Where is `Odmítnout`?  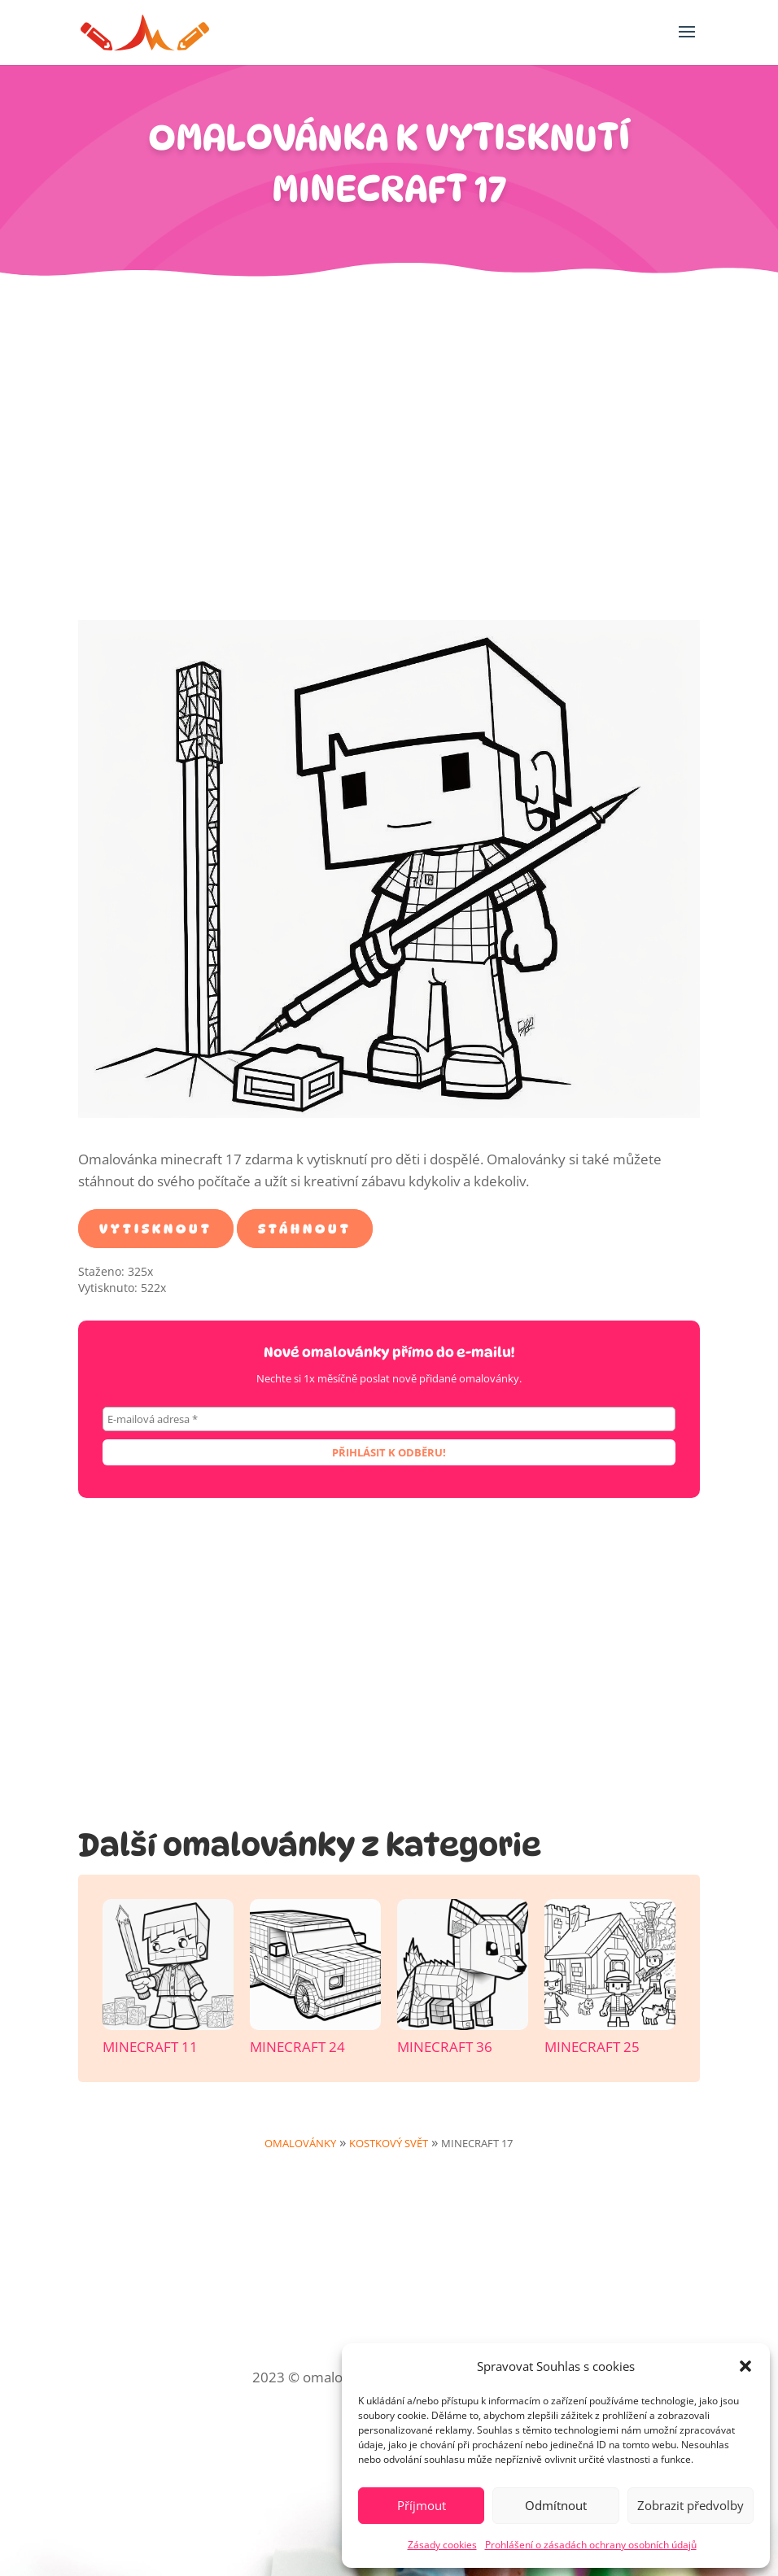
Odmítnout is located at coordinates (556, 2505).